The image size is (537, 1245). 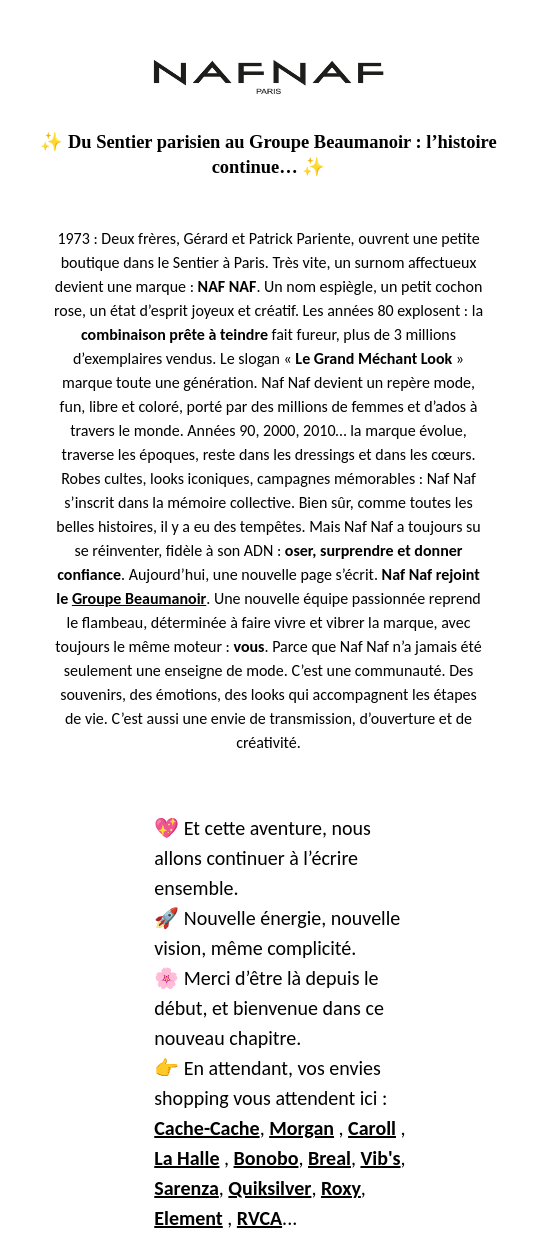 What do you see at coordinates (266, 1158) in the screenshot?
I see `Bonobo` at bounding box center [266, 1158].